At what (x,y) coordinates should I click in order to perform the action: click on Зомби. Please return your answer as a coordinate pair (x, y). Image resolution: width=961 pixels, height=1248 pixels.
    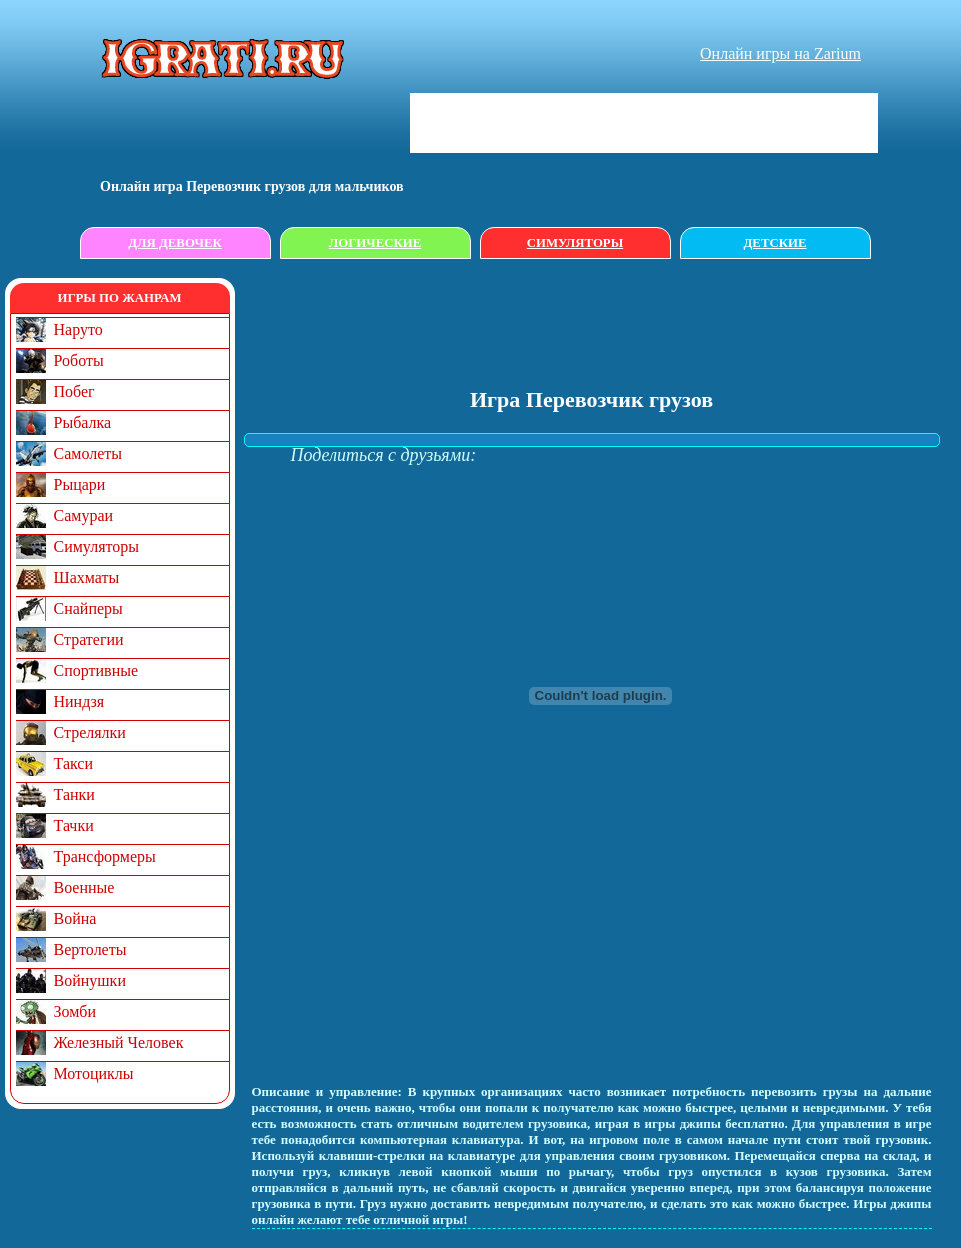
    Looking at the image, I should click on (75, 1011).